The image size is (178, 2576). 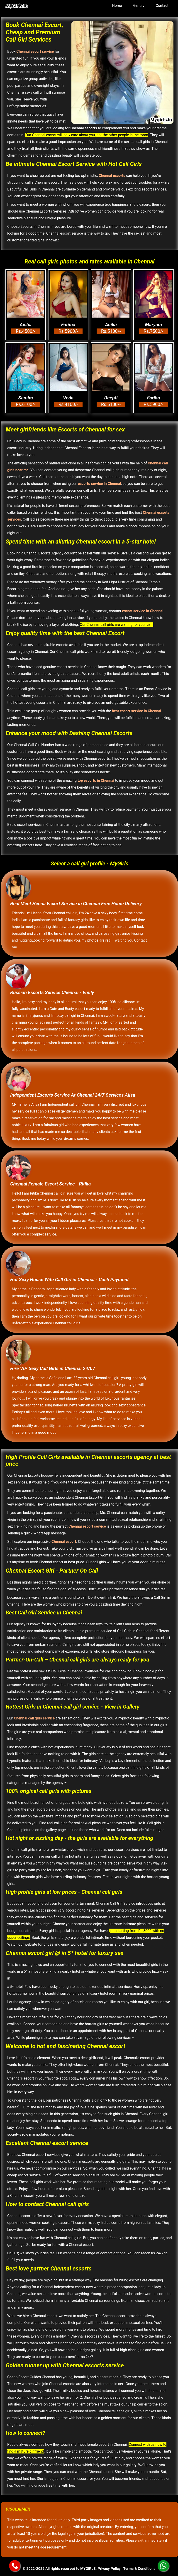 I want to click on escort service in Chennai, so click(x=142, y=611).